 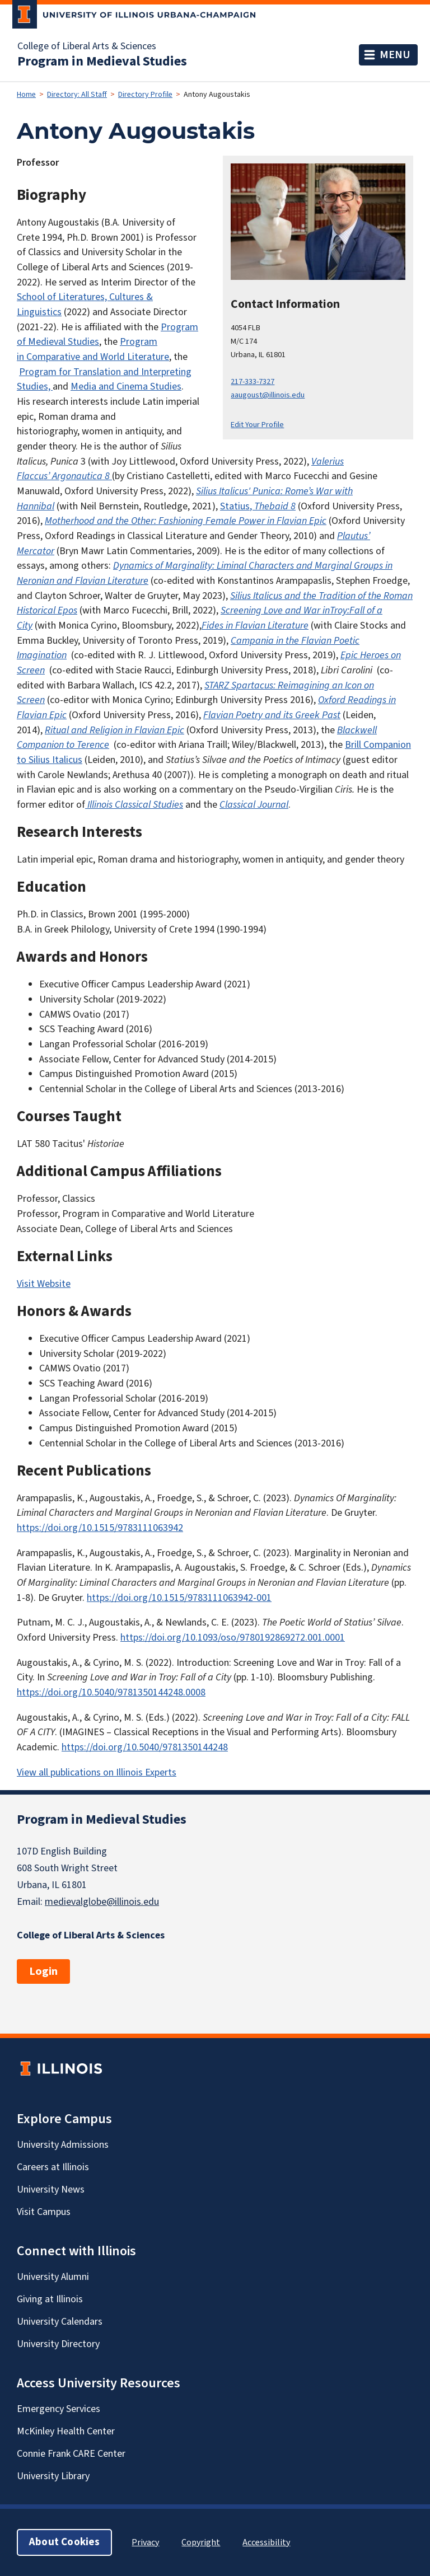 What do you see at coordinates (126, 387) in the screenshot?
I see `Media and Cinema Studies` at bounding box center [126, 387].